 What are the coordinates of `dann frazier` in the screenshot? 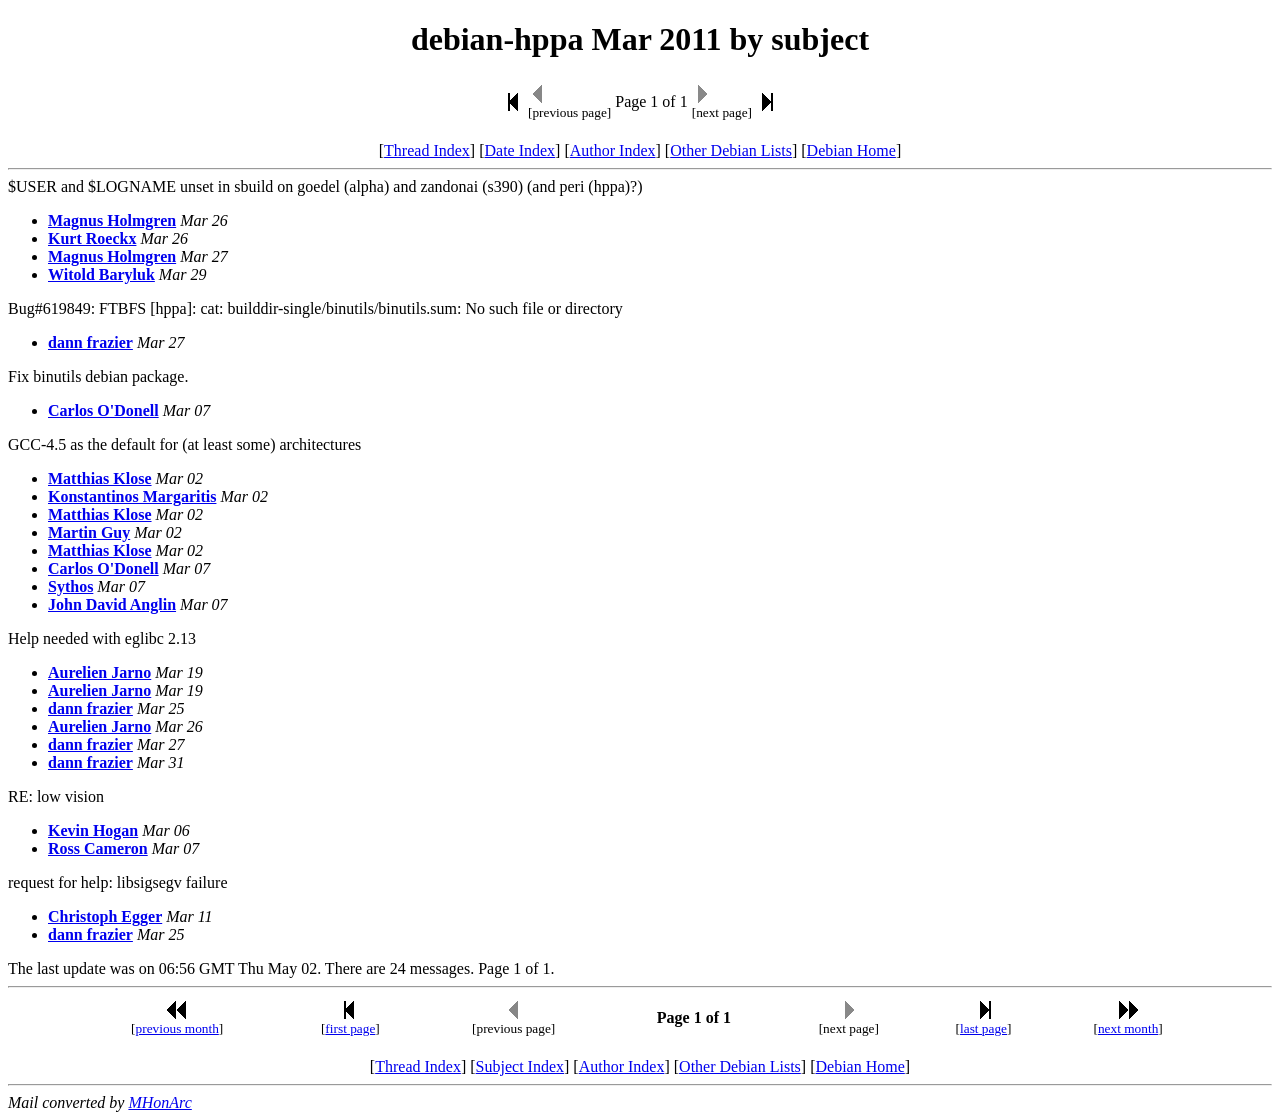 It's located at (90, 342).